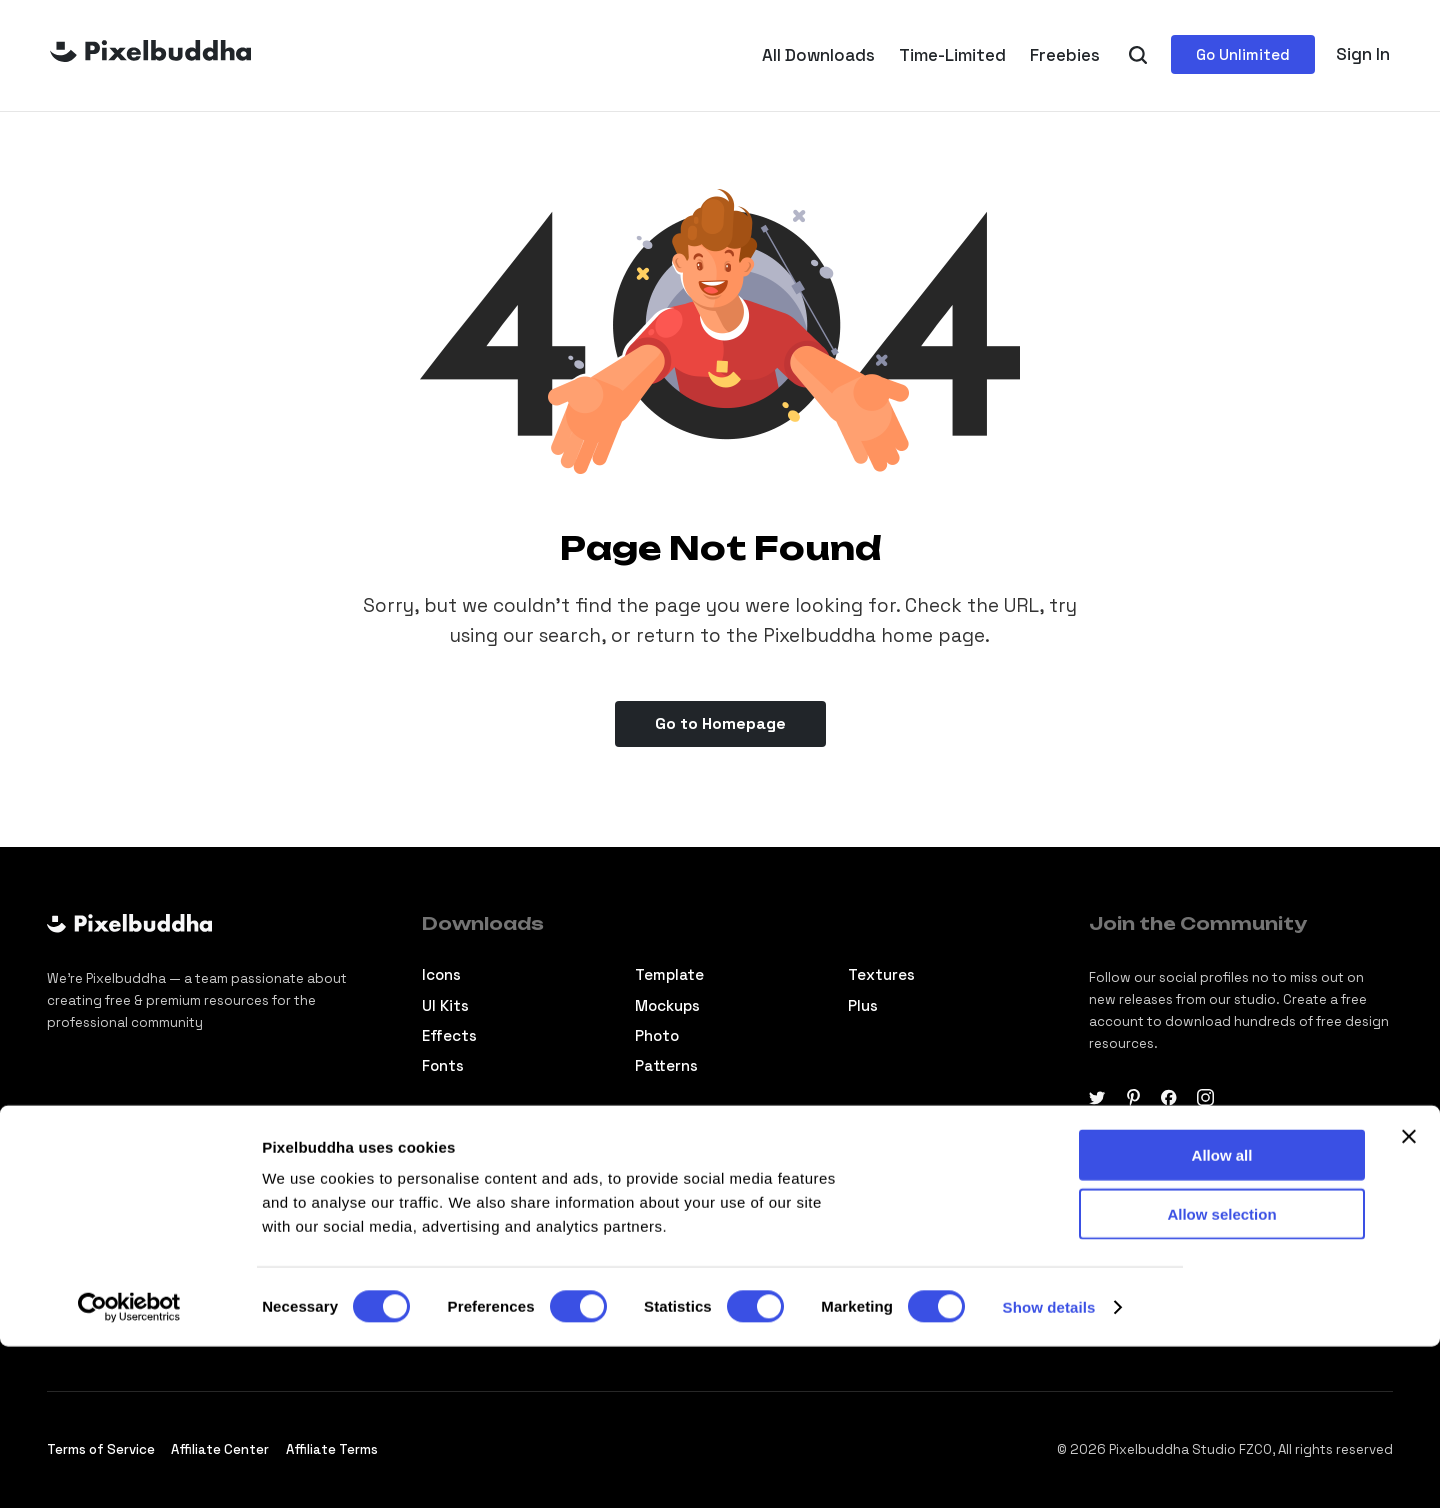  What do you see at coordinates (443, 1065) in the screenshot?
I see `Fonts` at bounding box center [443, 1065].